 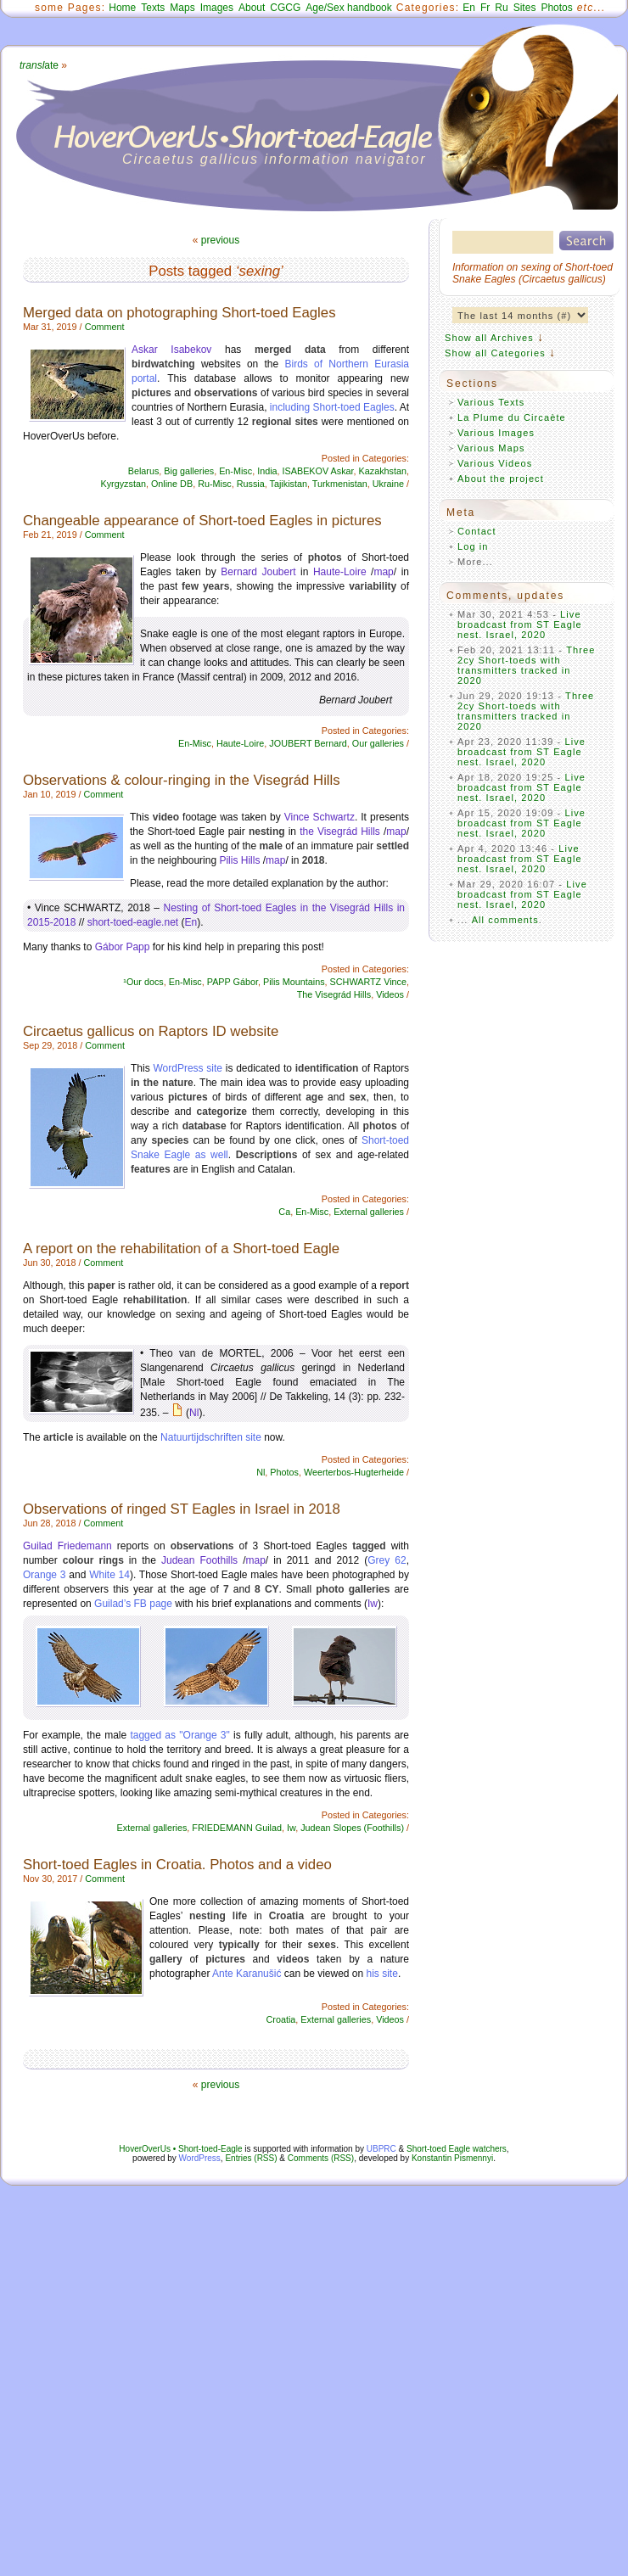 What do you see at coordinates (177, 1864) in the screenshot?
I see `Short-toed Eagles in Croatia. Photos and a video` at bounding box center [177, 1864].